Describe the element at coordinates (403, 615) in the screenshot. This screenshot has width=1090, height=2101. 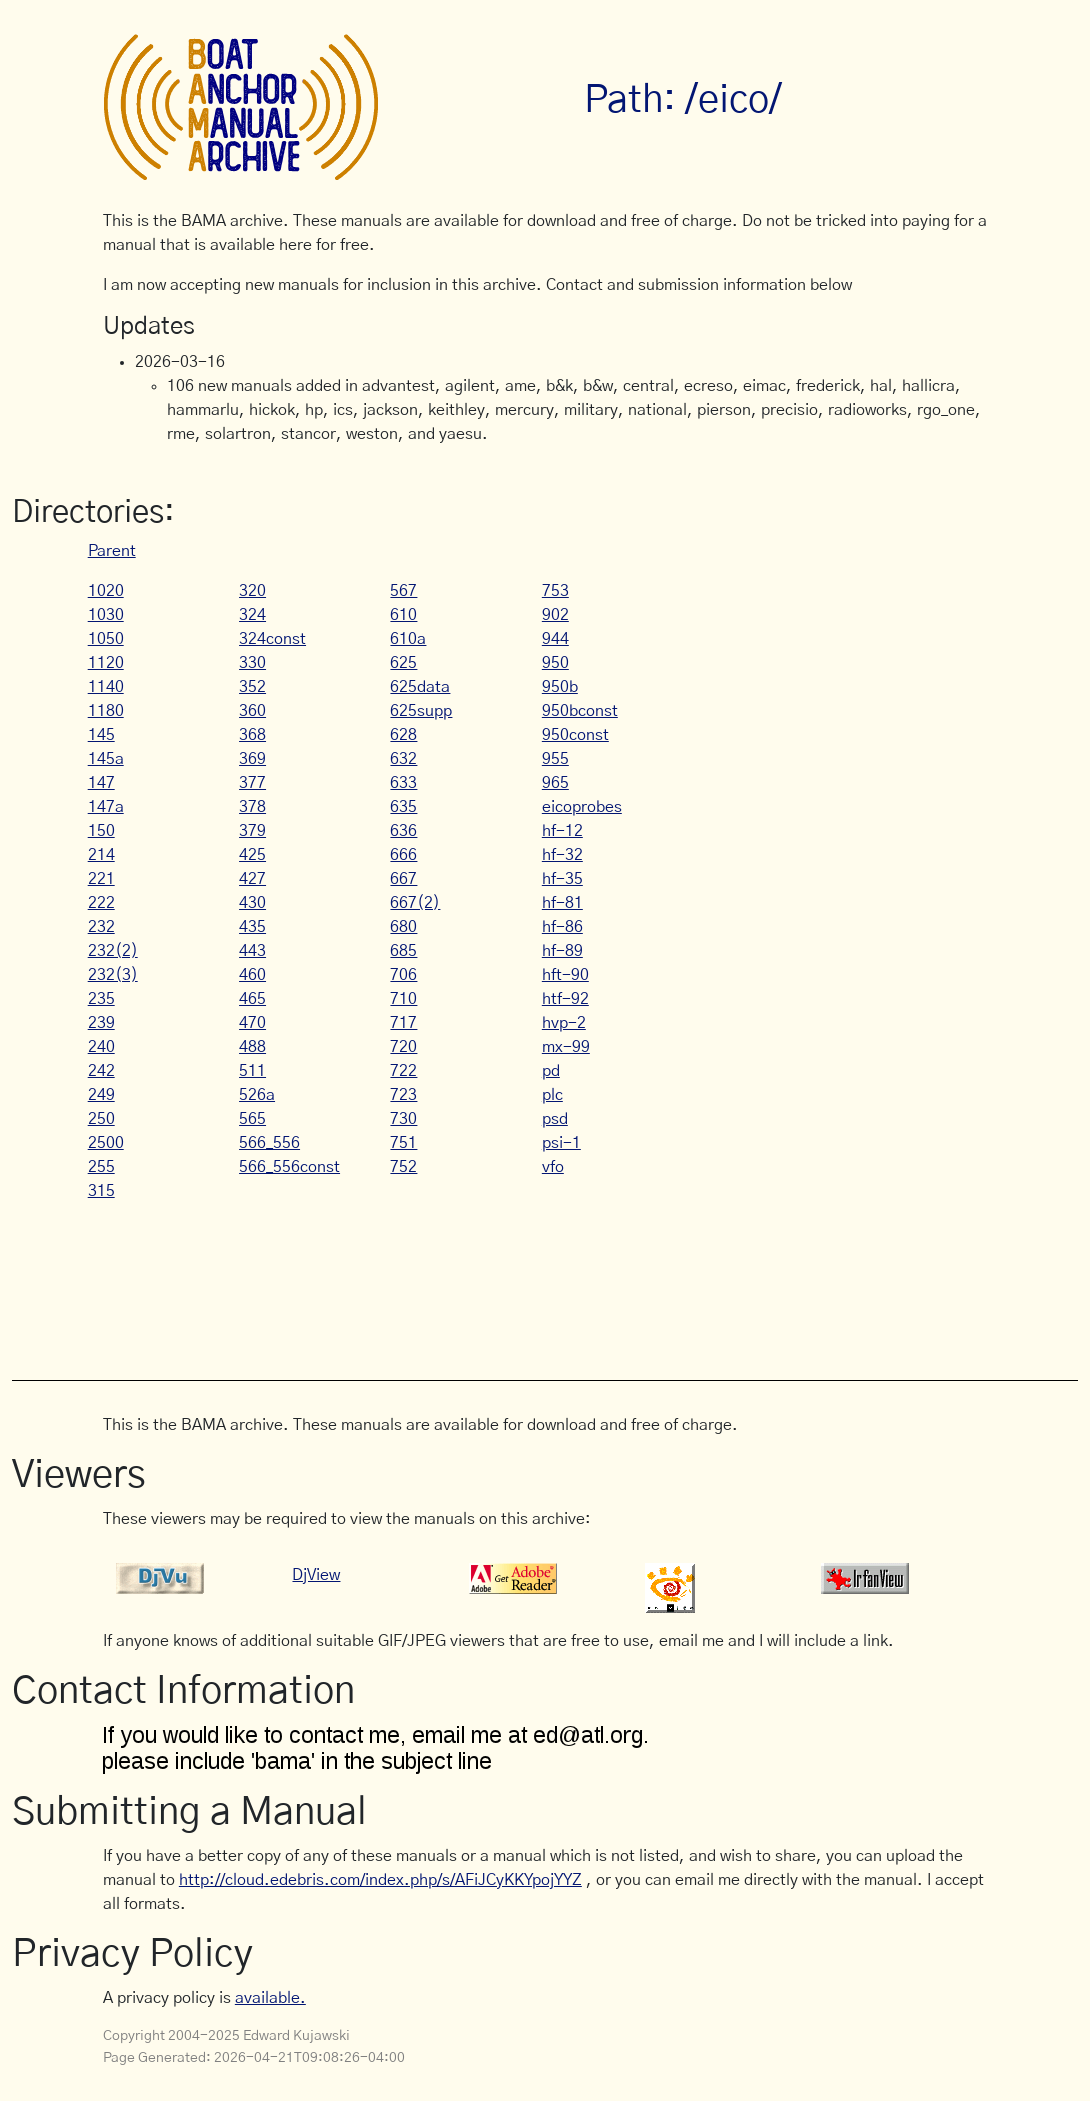
I see `610` at that location.